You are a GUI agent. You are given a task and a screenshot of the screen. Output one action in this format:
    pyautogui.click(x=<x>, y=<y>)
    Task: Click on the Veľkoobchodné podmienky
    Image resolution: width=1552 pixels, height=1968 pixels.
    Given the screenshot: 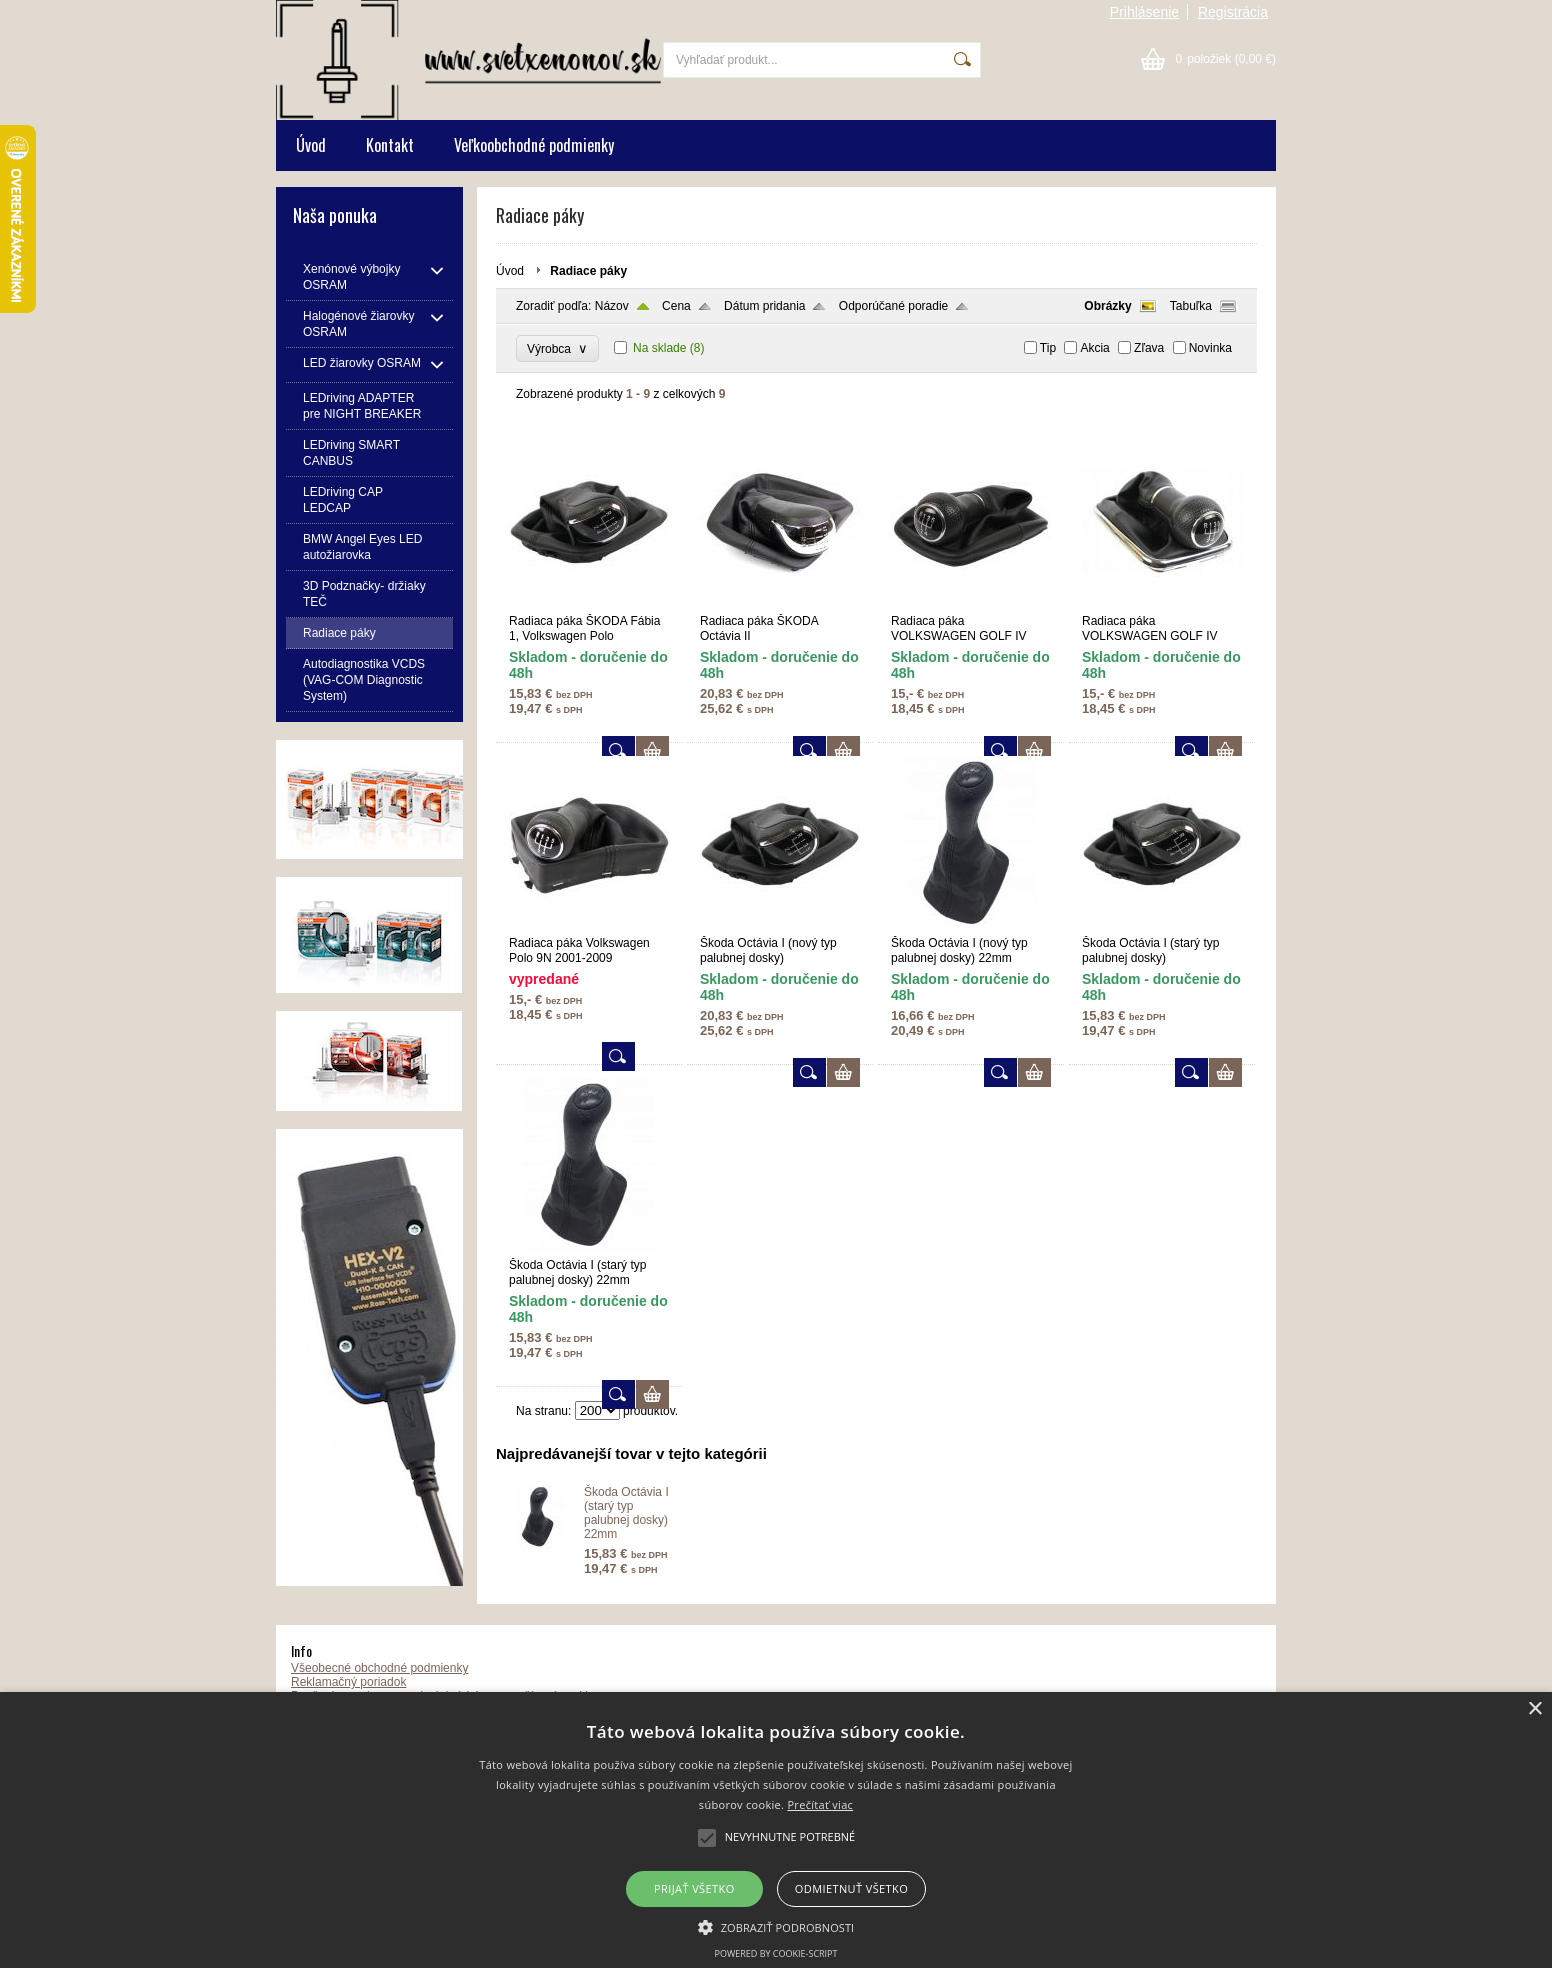 What is the action you would take?
    pyautogui.click(x=534, y=145)
    